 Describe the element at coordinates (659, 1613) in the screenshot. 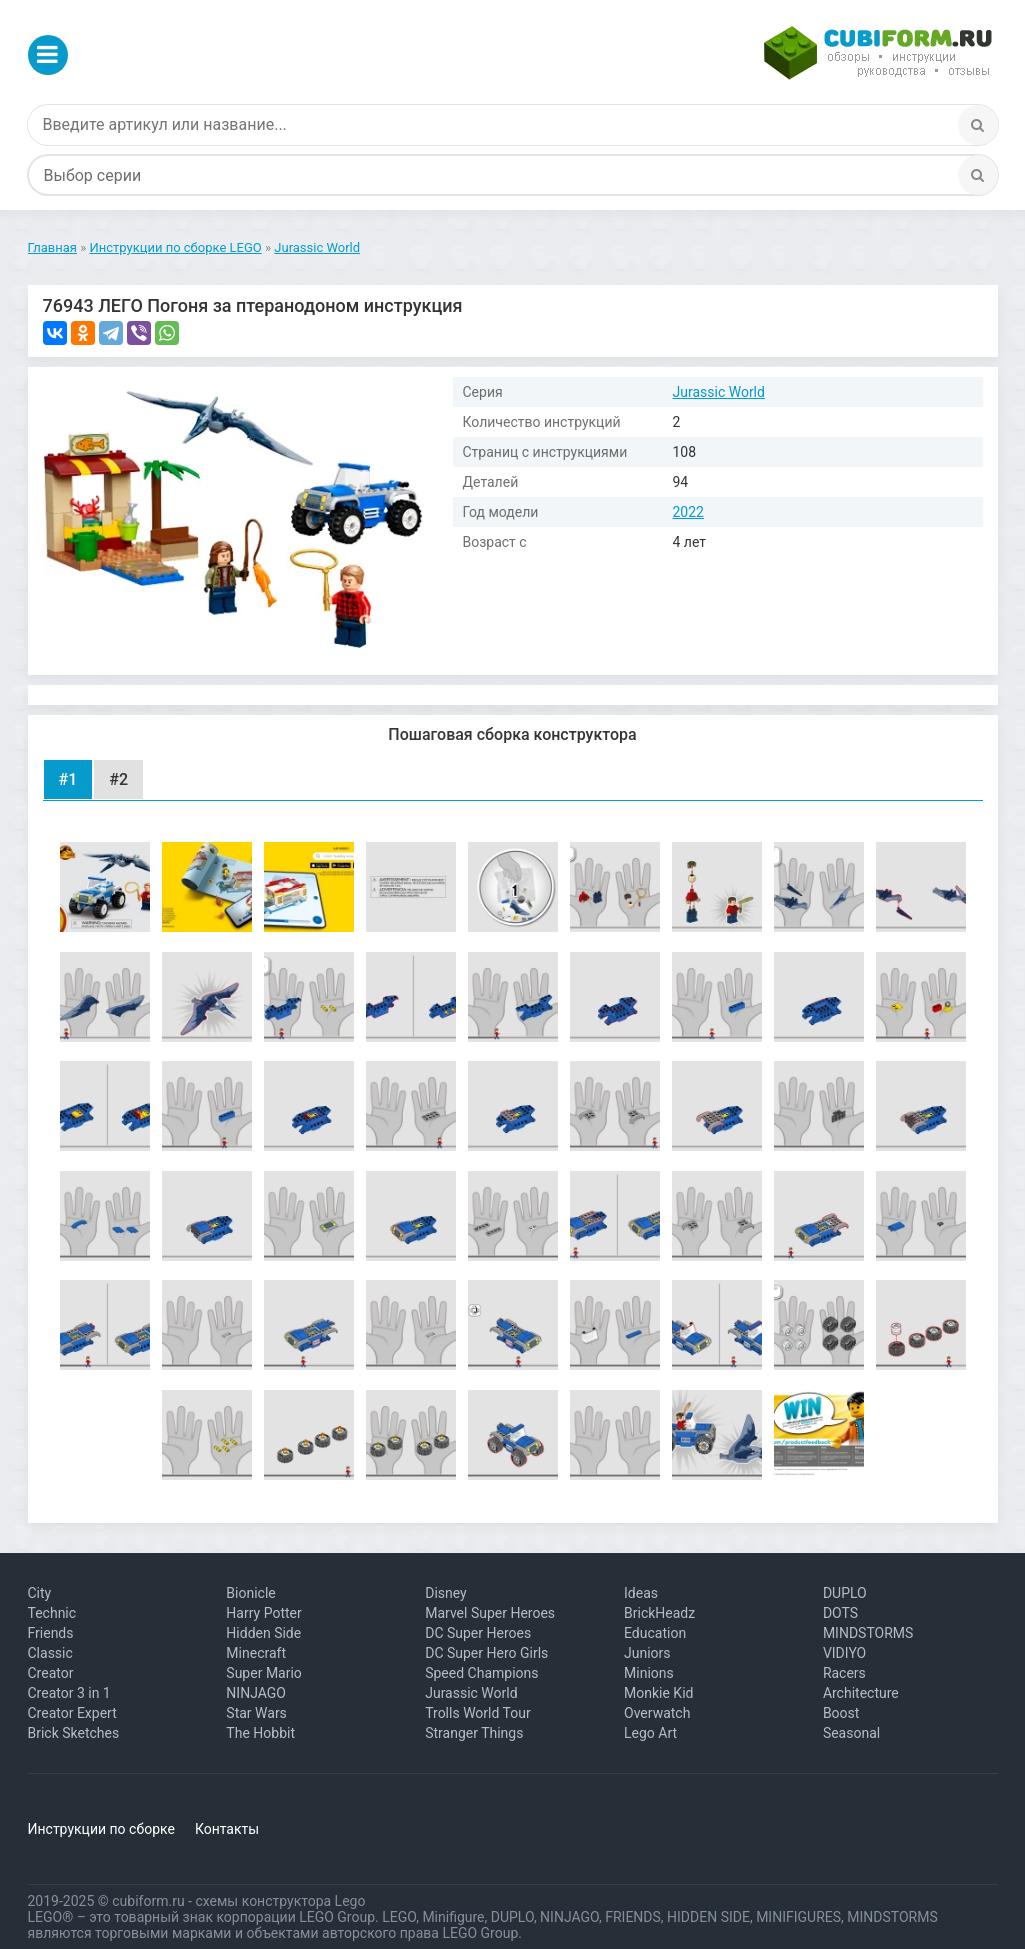

I see `BrickHeadz` at that location.